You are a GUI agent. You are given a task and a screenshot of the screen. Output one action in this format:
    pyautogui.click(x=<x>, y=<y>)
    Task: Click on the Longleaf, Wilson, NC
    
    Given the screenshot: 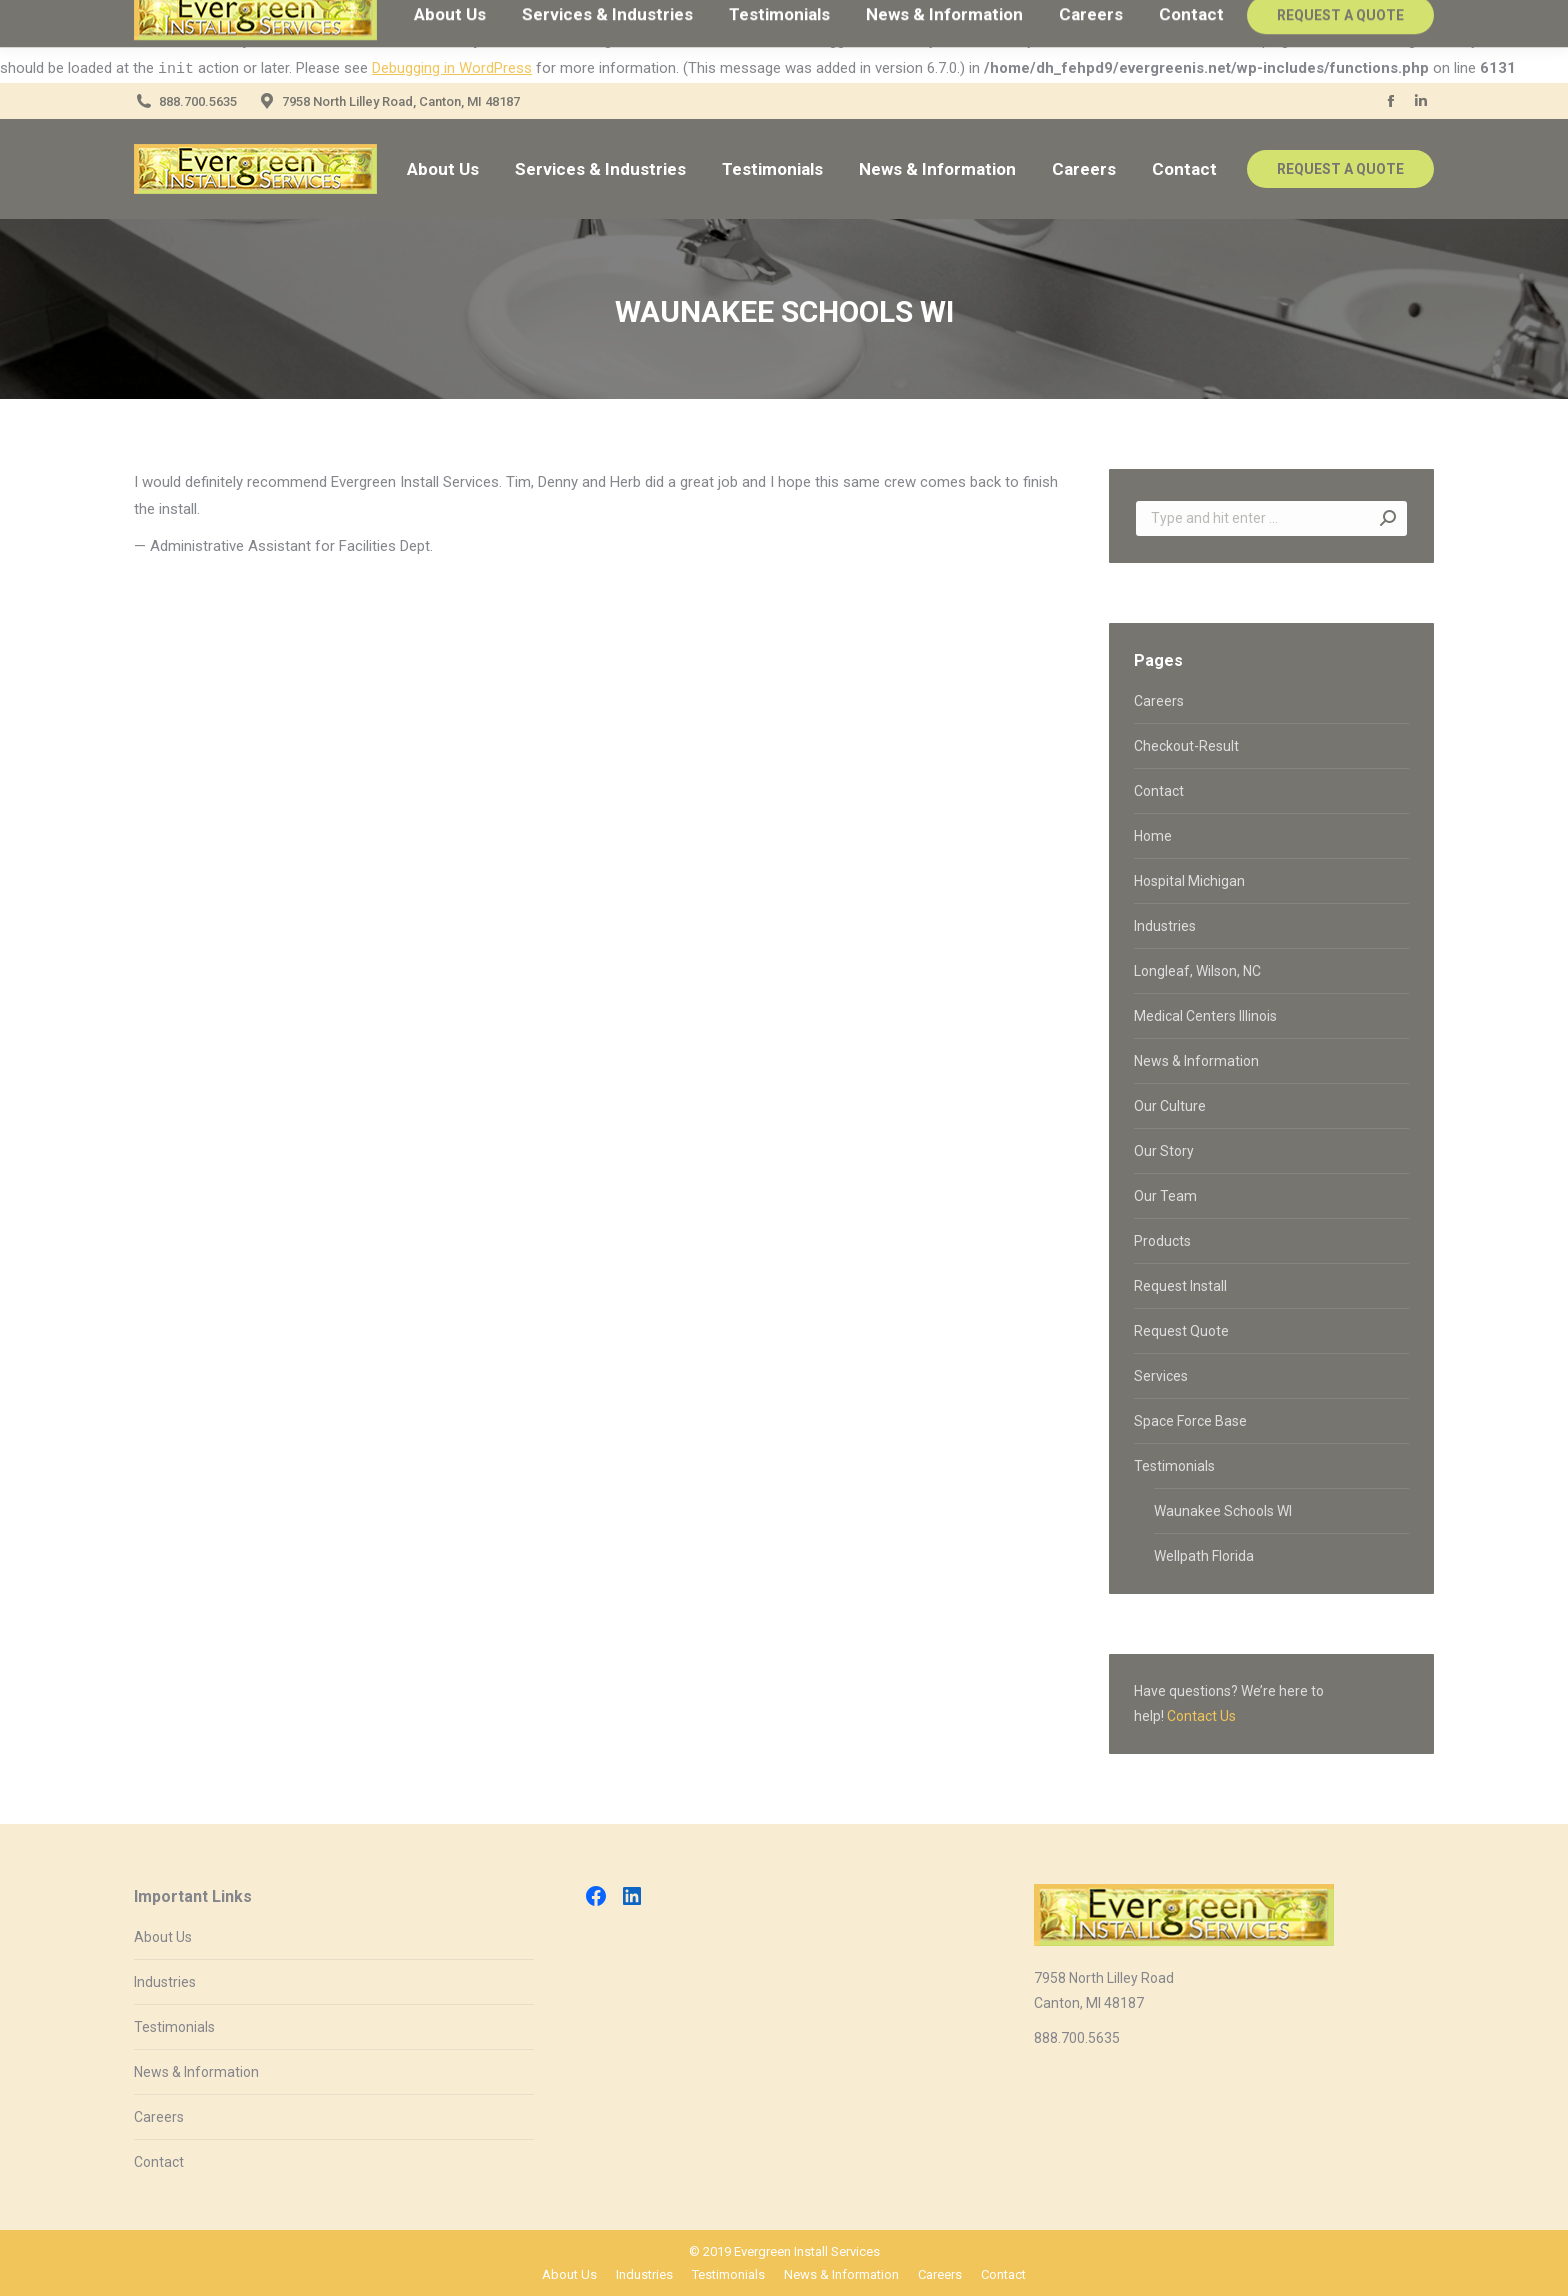 What is the action you would take?
    pyautogui.click(x=1197, y=971)
    